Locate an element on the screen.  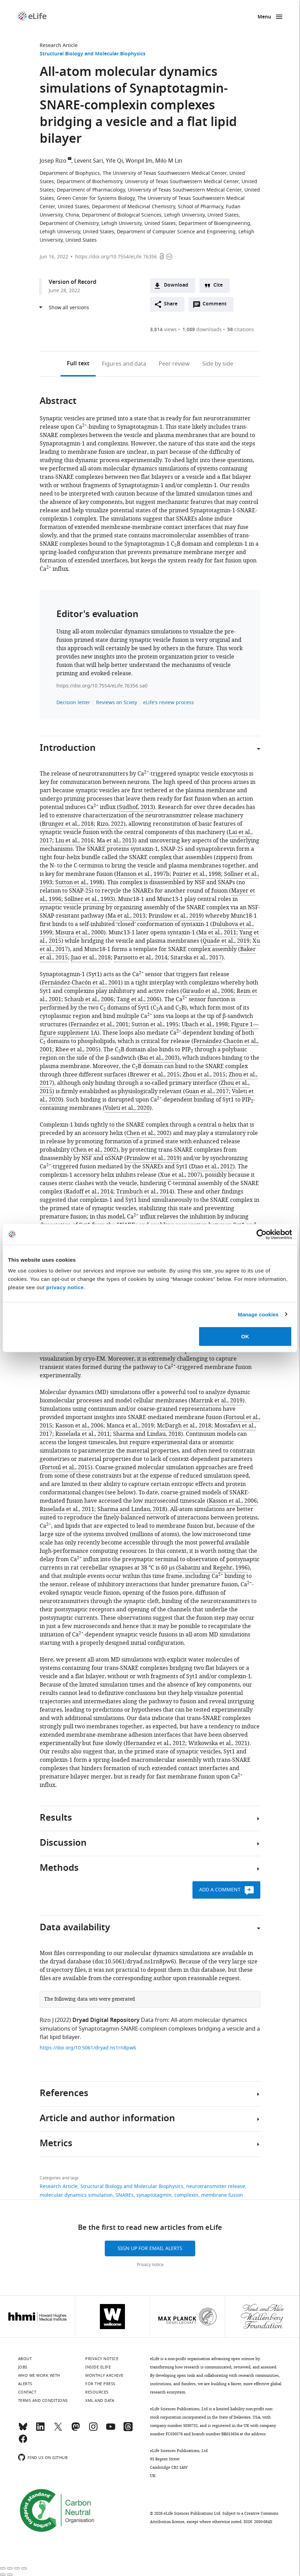
synaptotagmin is located at coordinates (154, 2195).